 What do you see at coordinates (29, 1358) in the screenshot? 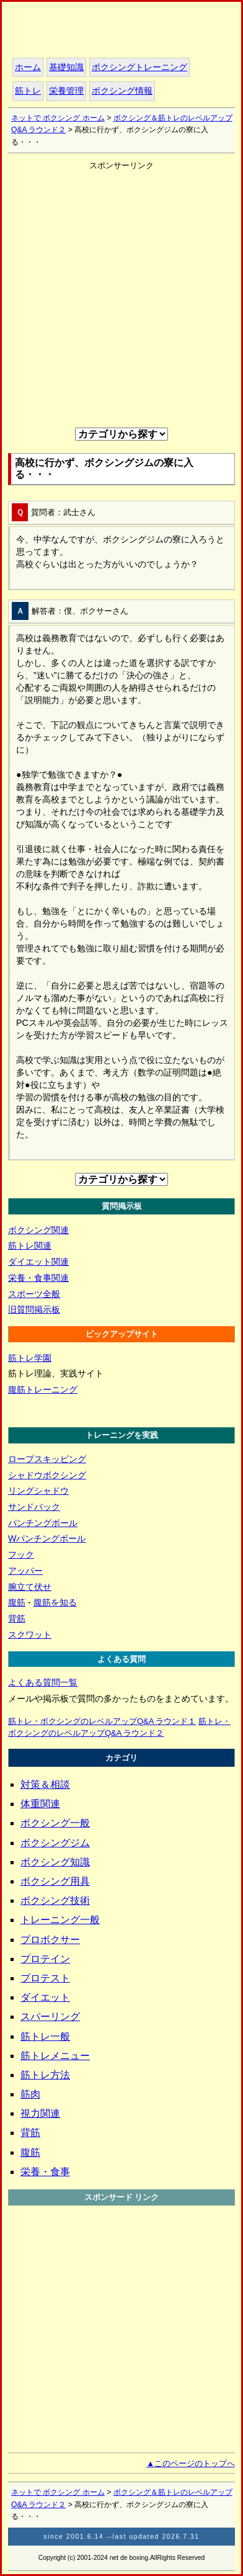
I see `筋トレ学園` at bounding box center [29, 1358].